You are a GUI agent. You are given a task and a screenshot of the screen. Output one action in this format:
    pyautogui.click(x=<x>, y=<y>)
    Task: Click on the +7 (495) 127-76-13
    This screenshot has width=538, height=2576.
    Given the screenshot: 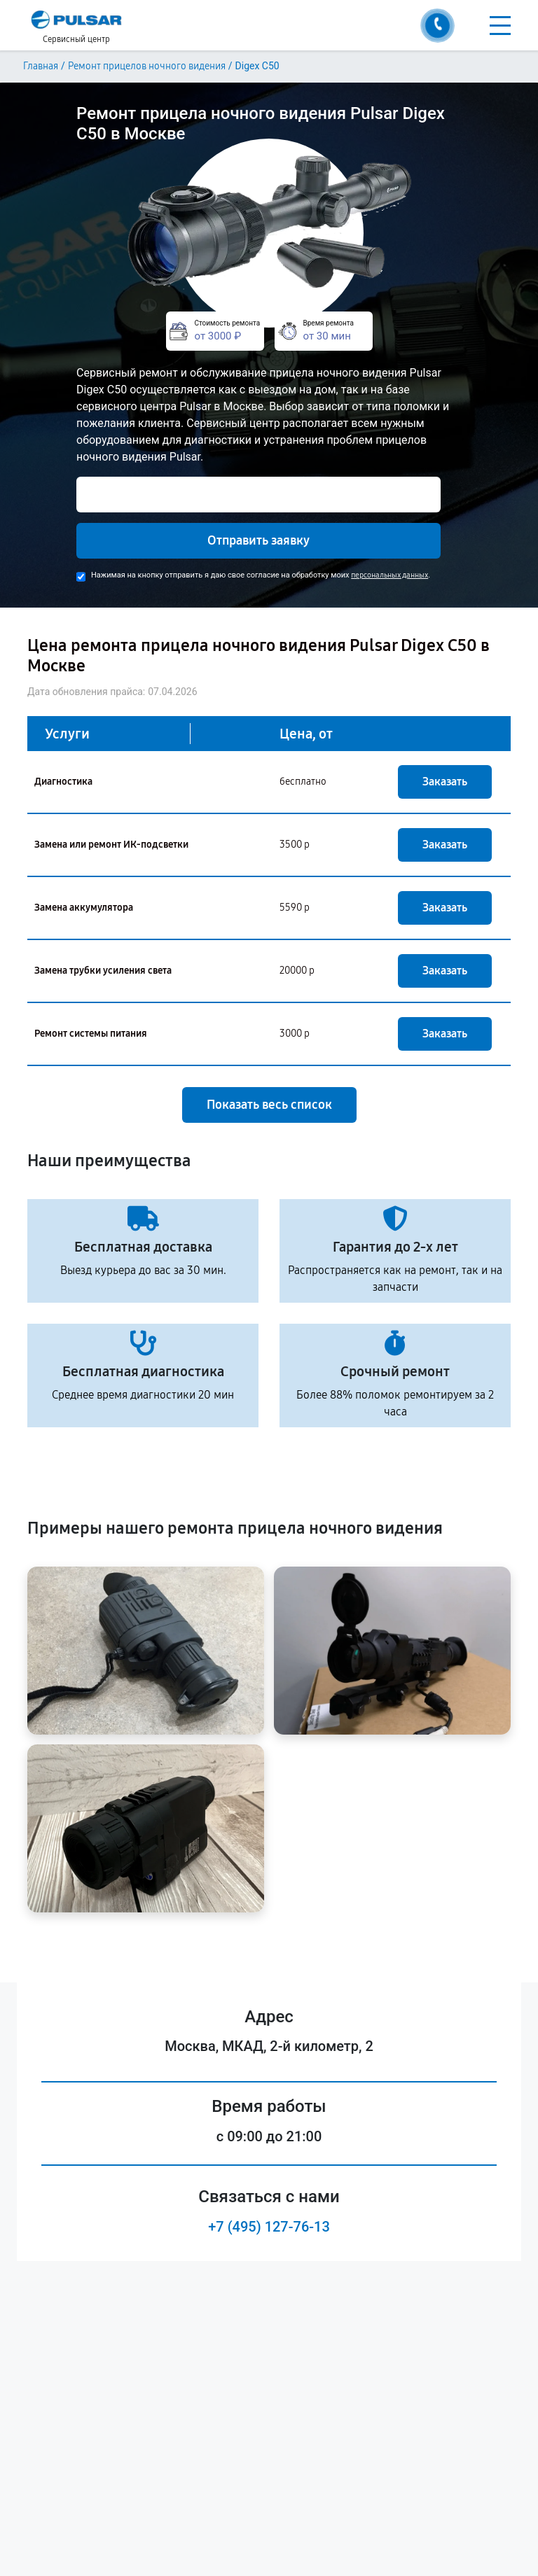 What is the action you would take?
    pyautogui.click(x=269, y=2226)
    